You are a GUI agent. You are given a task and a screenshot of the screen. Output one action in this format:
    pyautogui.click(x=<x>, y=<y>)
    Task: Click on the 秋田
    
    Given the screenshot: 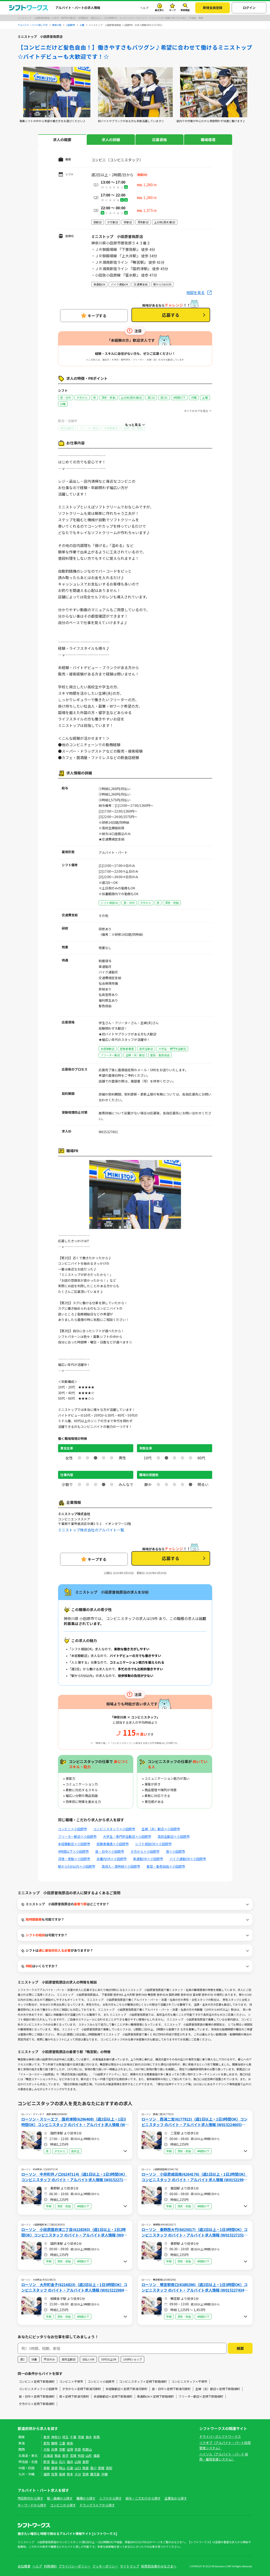 What is the action you would take?
    pyautogui.click(x=81, y=2455)
    